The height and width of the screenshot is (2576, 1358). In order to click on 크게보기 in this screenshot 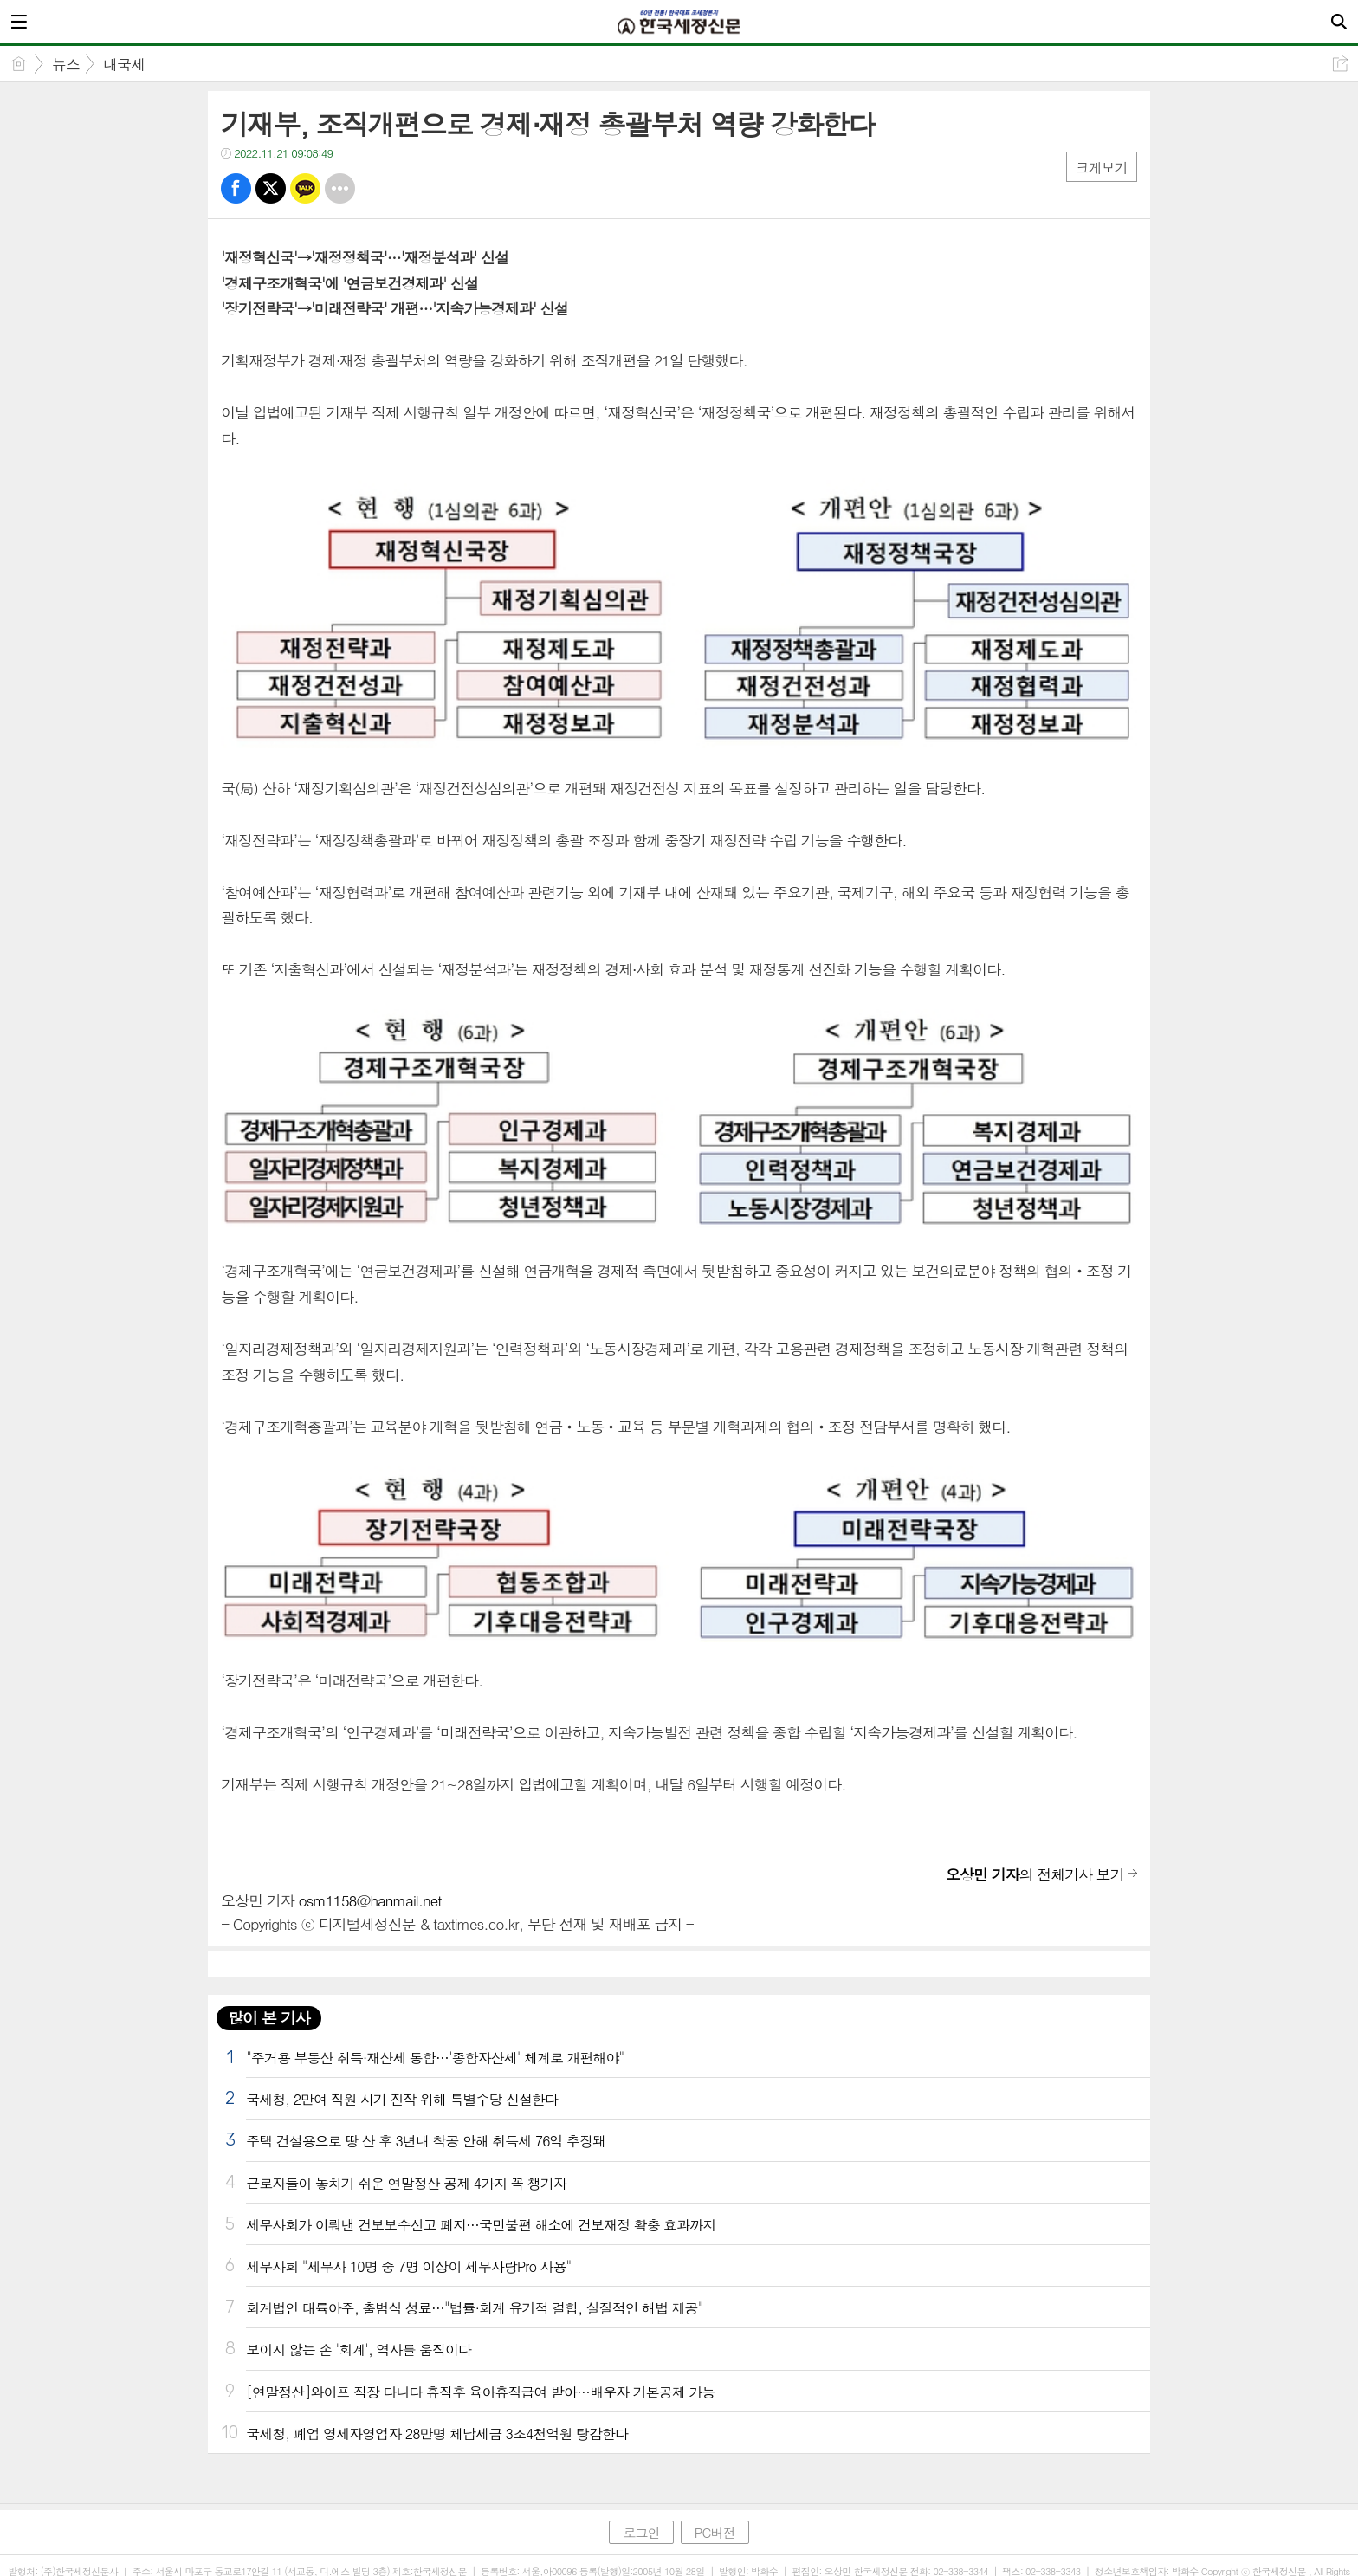, I will do `click(1102, 168)`.